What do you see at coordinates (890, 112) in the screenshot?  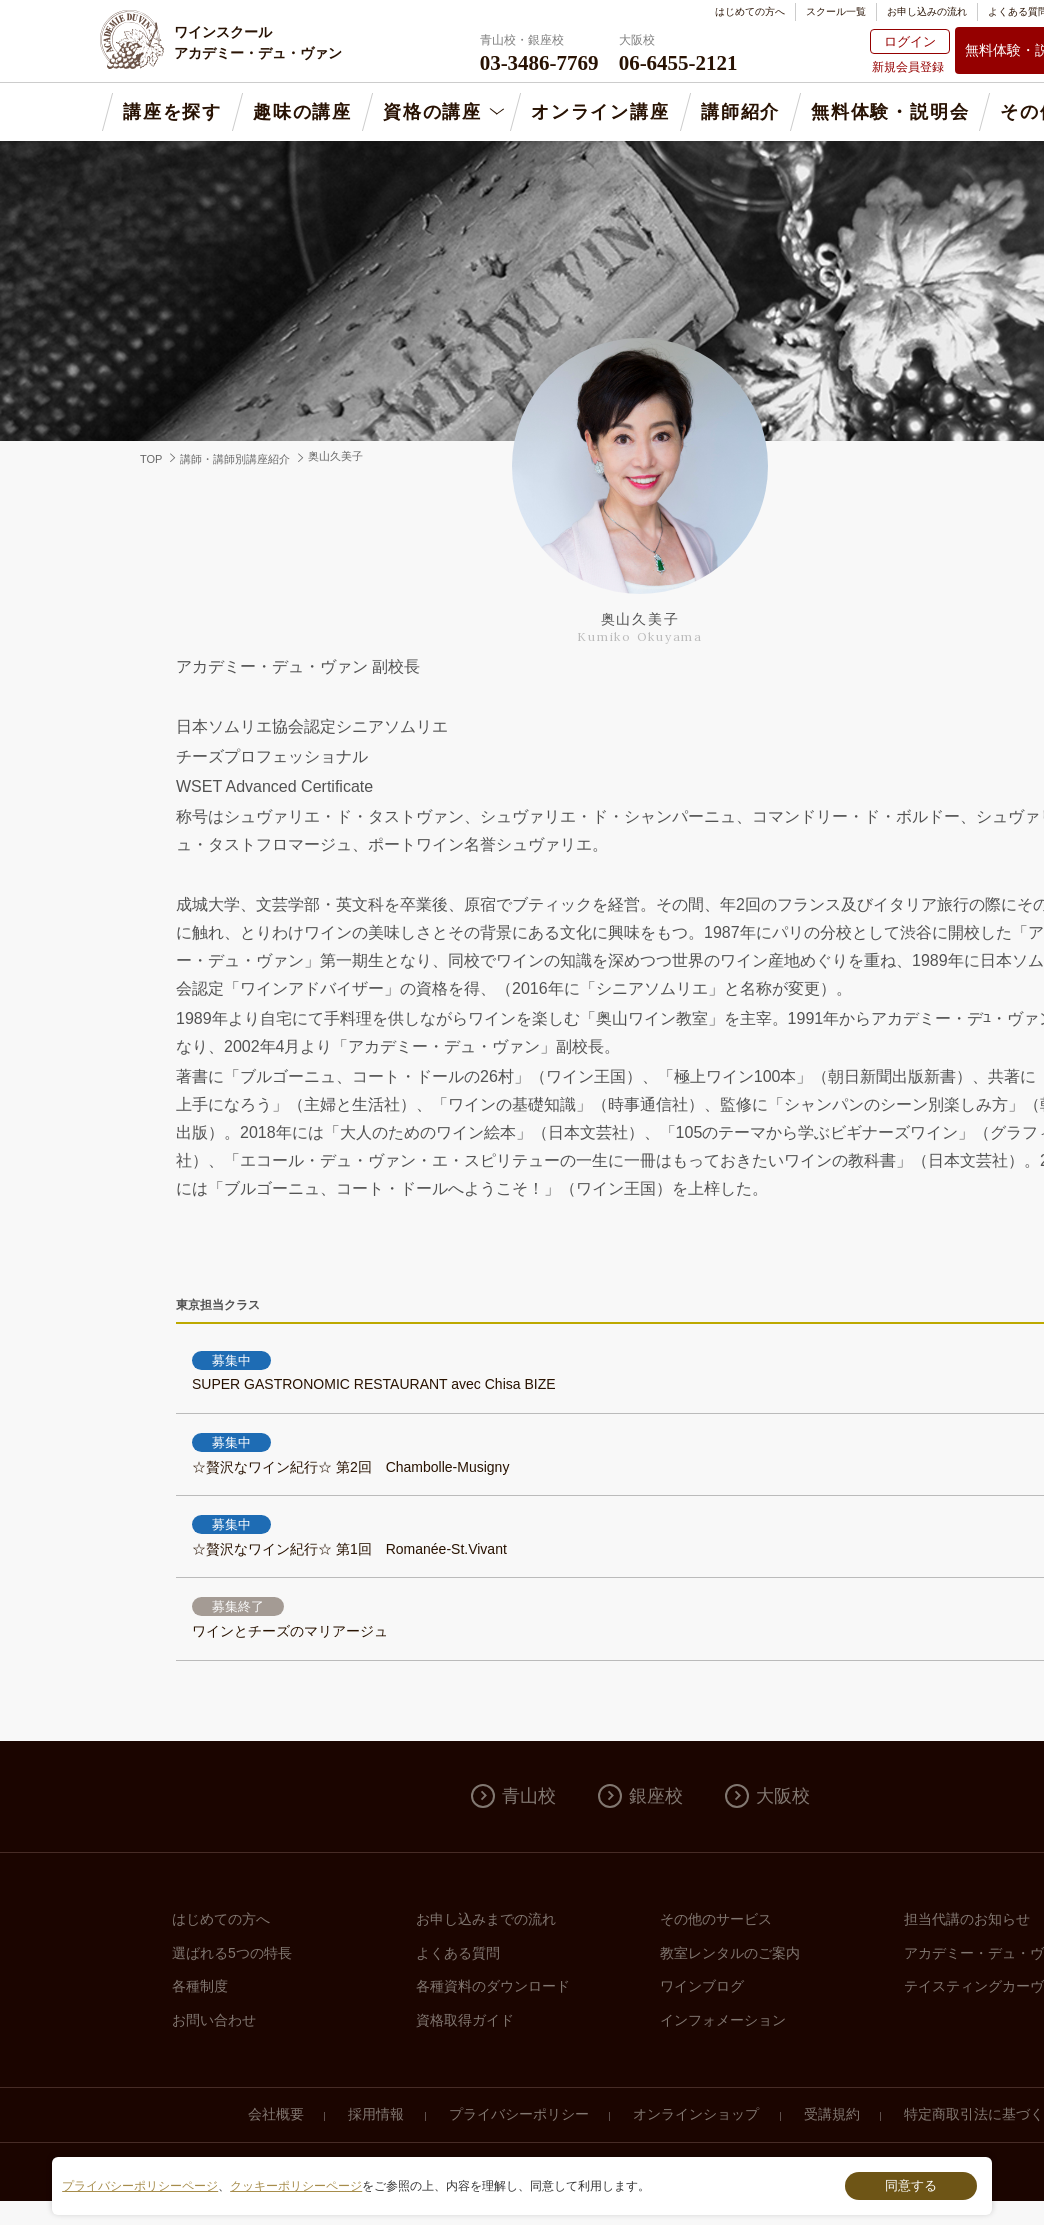 I see `無料体験・説明会` at bounding box center [890, 112].